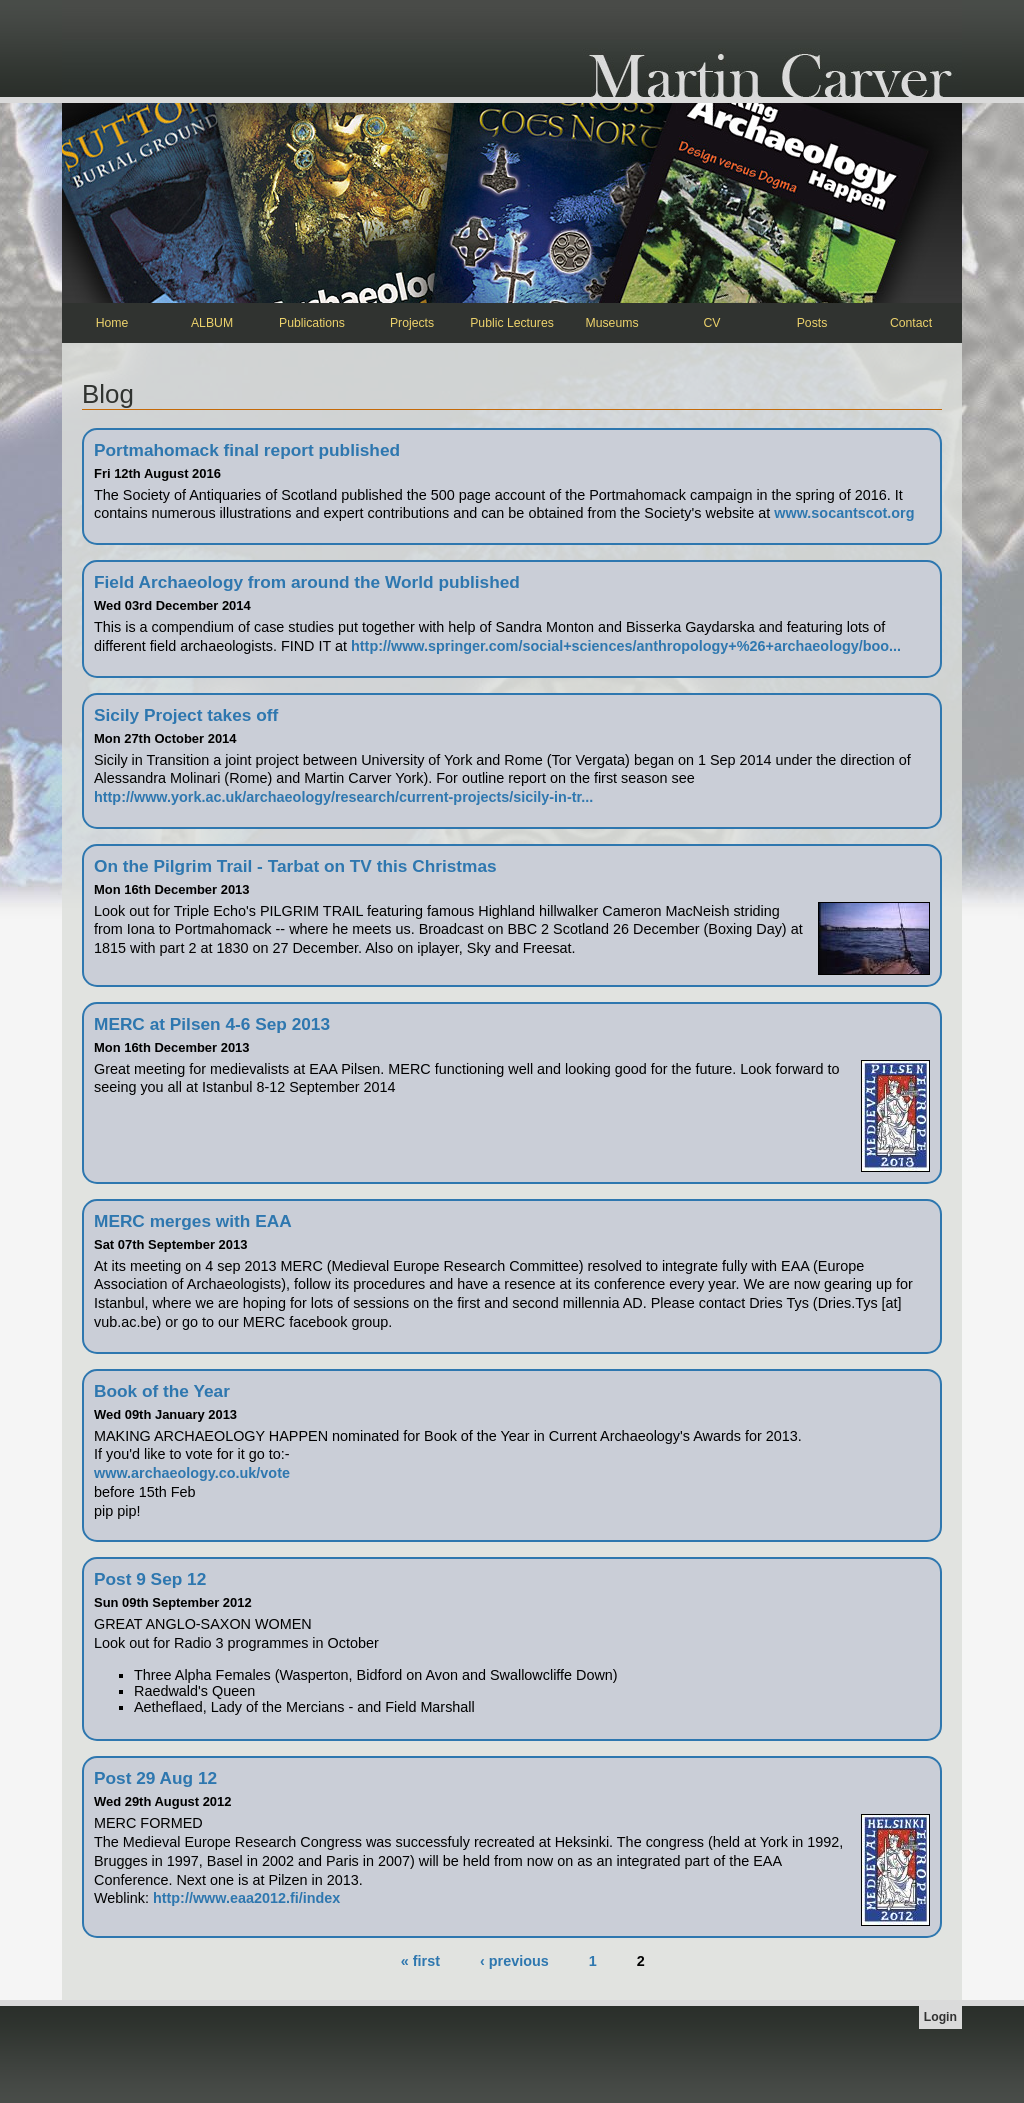  I want to click on Login, so click(940, 2017).